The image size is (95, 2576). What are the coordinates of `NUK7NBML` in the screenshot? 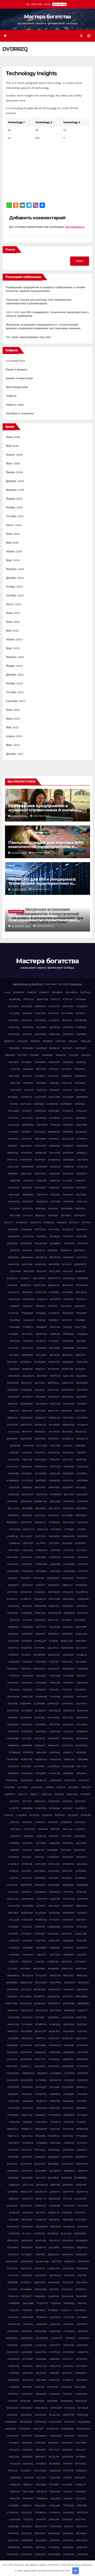 It's located at (40, 2045).